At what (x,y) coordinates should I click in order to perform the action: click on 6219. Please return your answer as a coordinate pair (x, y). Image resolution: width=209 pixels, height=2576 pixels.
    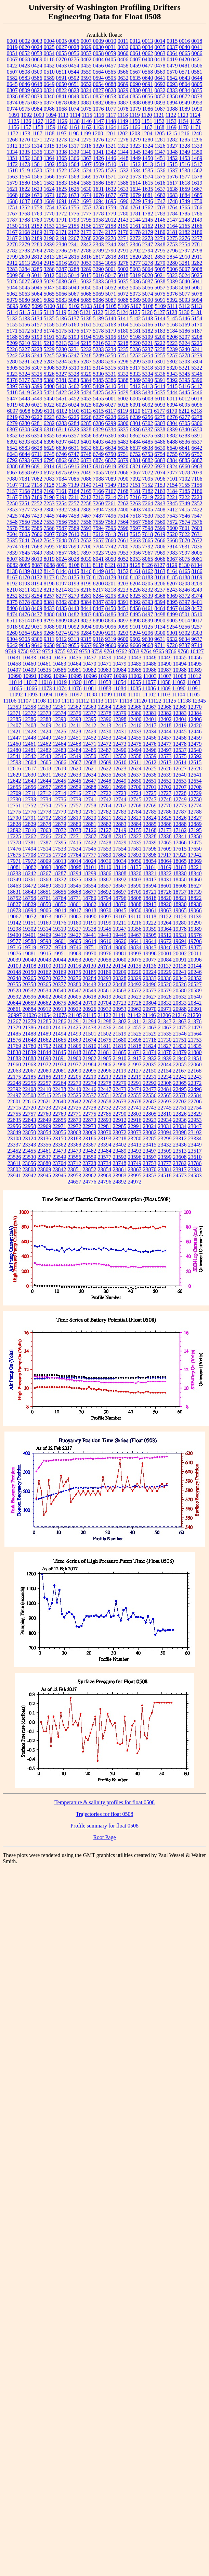
    Looking at the image, I should click on (12, 417).